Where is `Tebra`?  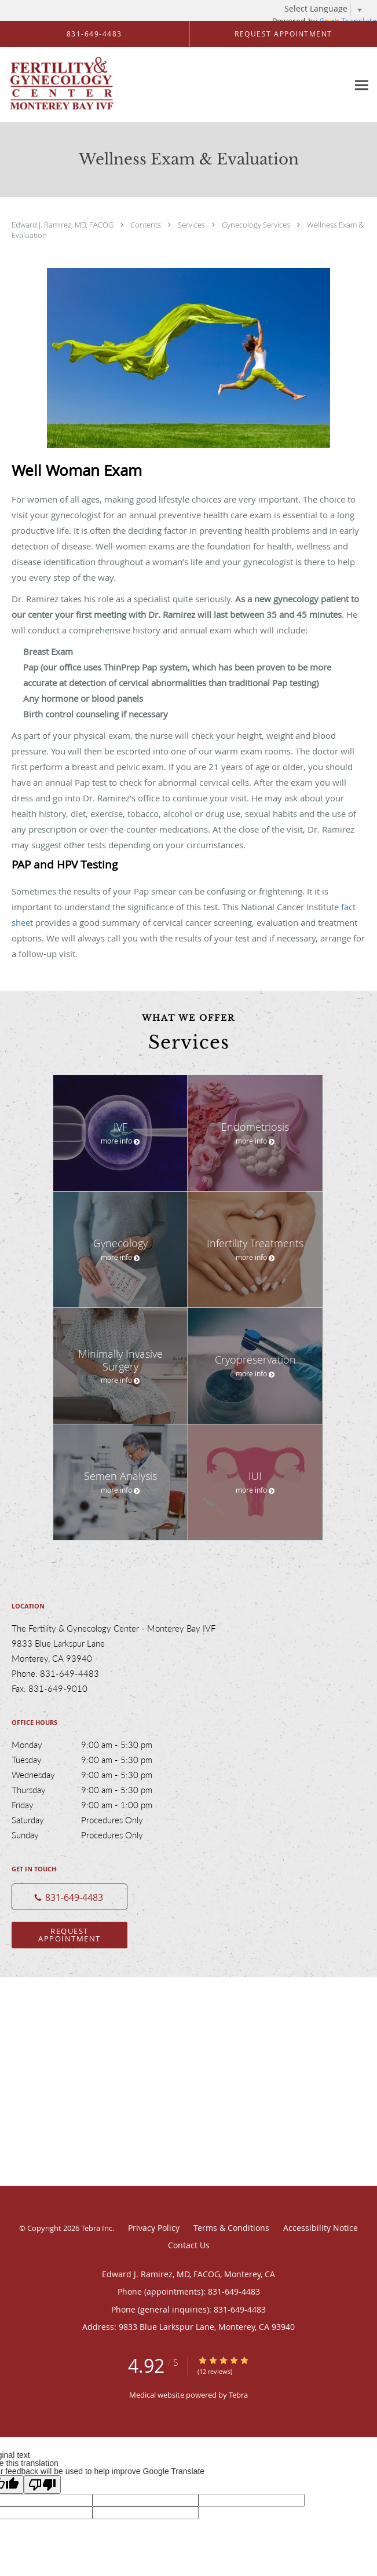
Tebra is located at coordinates (238, 2395).